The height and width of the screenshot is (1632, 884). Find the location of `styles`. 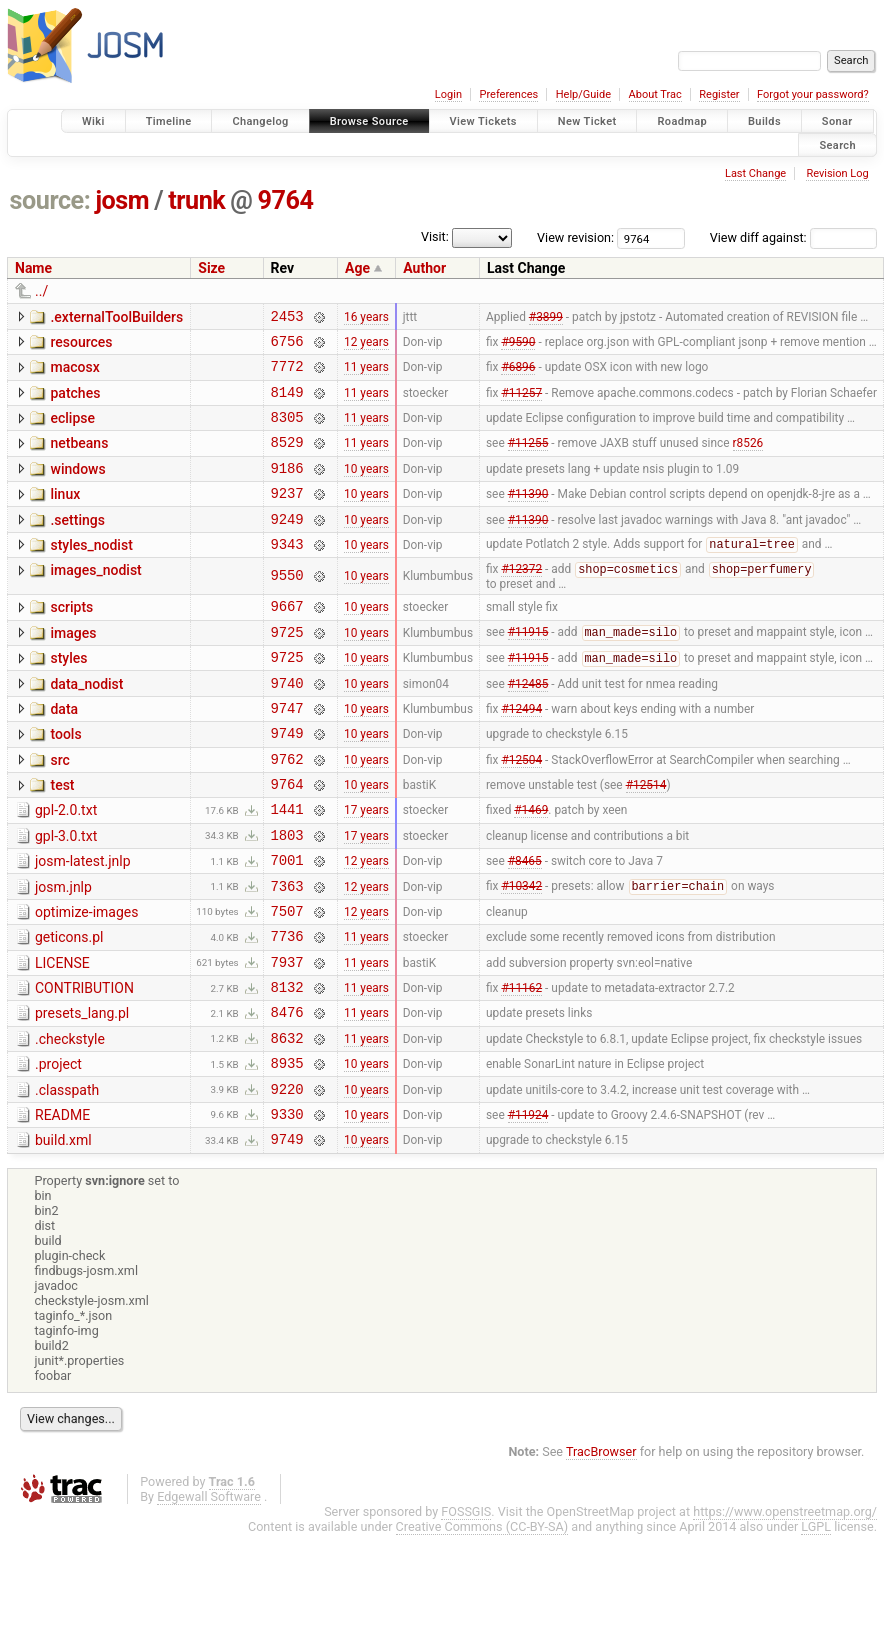

styles is located at coordinates (68, 695).